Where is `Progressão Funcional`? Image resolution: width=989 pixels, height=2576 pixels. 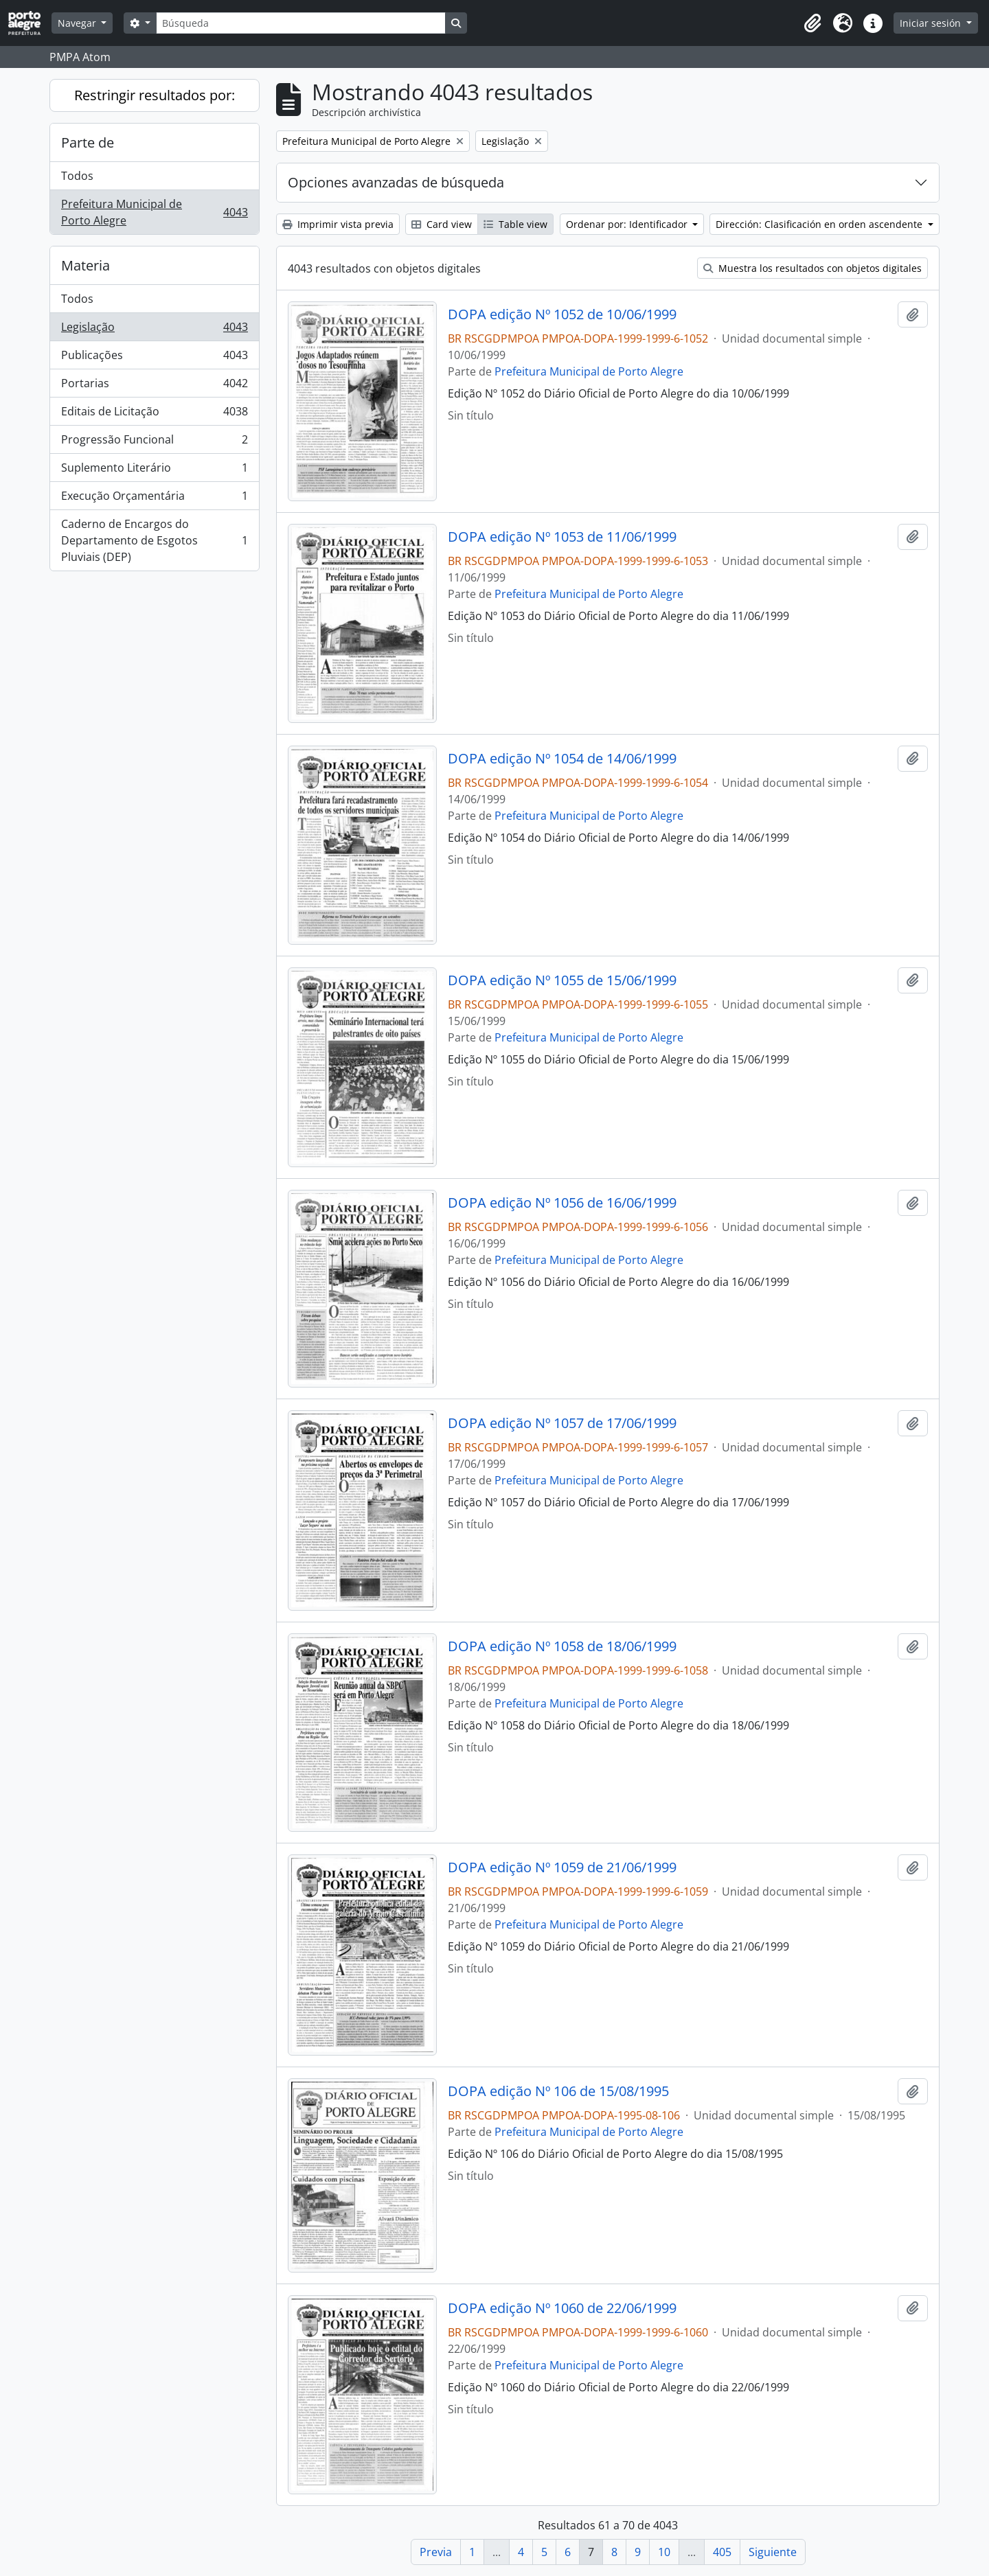
Progressão Funcional is located at coordinates (154, 442).